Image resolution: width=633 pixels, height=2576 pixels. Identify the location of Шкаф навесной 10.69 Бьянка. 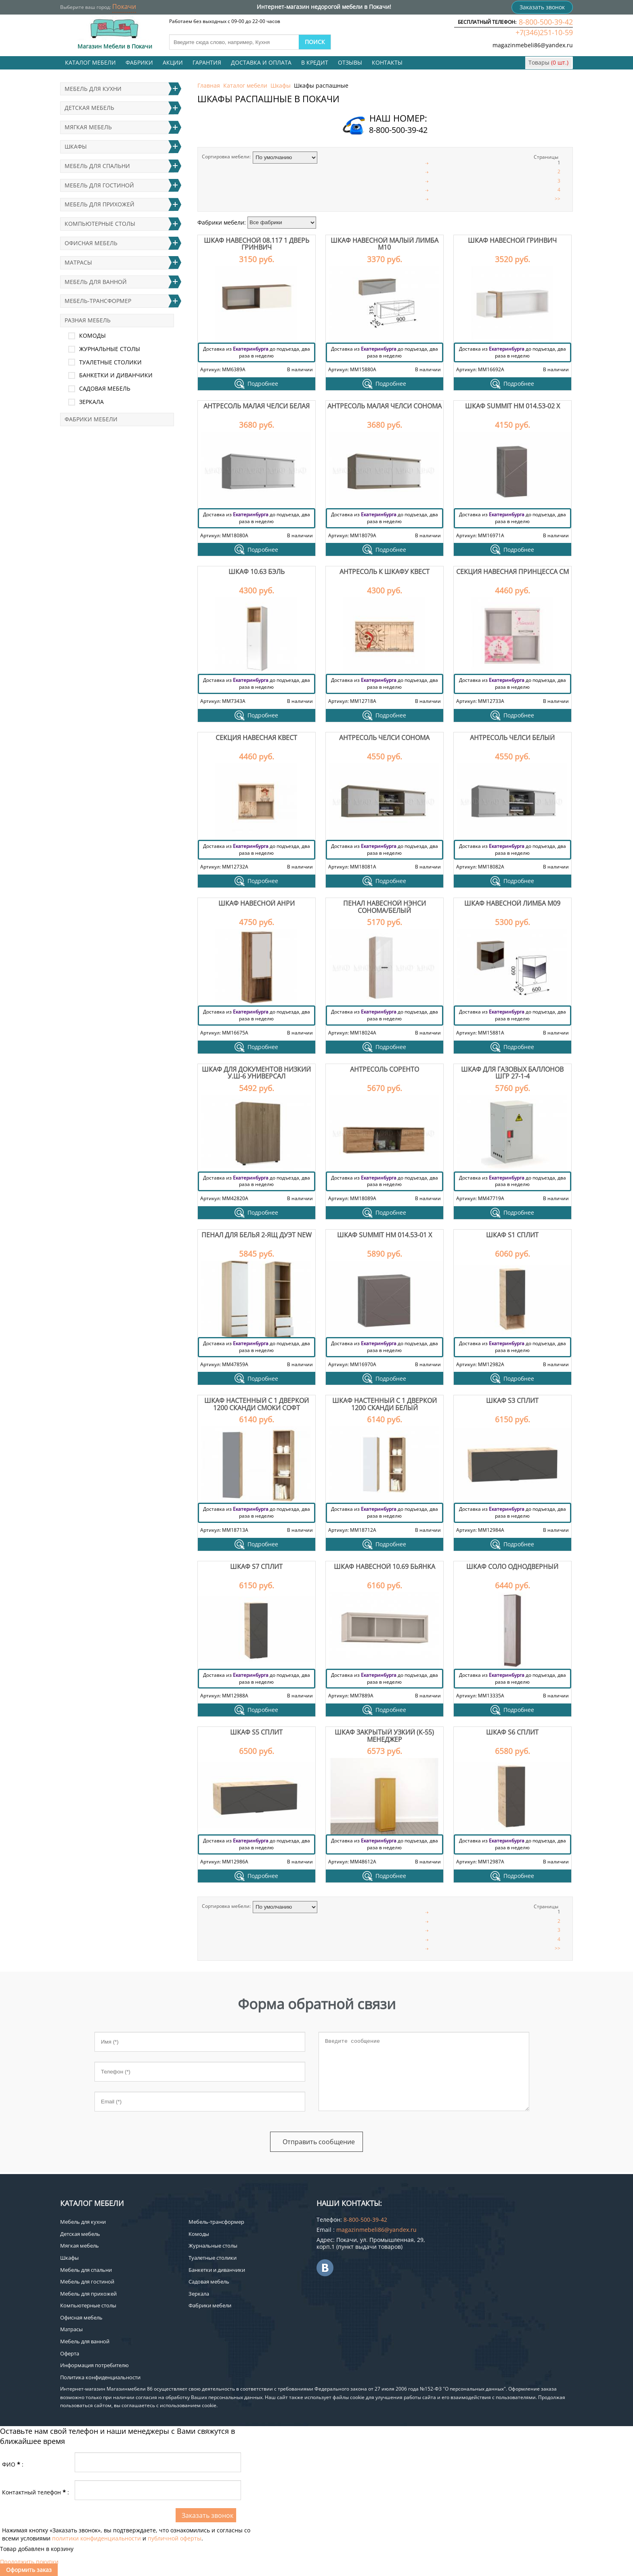
(384, 1566).